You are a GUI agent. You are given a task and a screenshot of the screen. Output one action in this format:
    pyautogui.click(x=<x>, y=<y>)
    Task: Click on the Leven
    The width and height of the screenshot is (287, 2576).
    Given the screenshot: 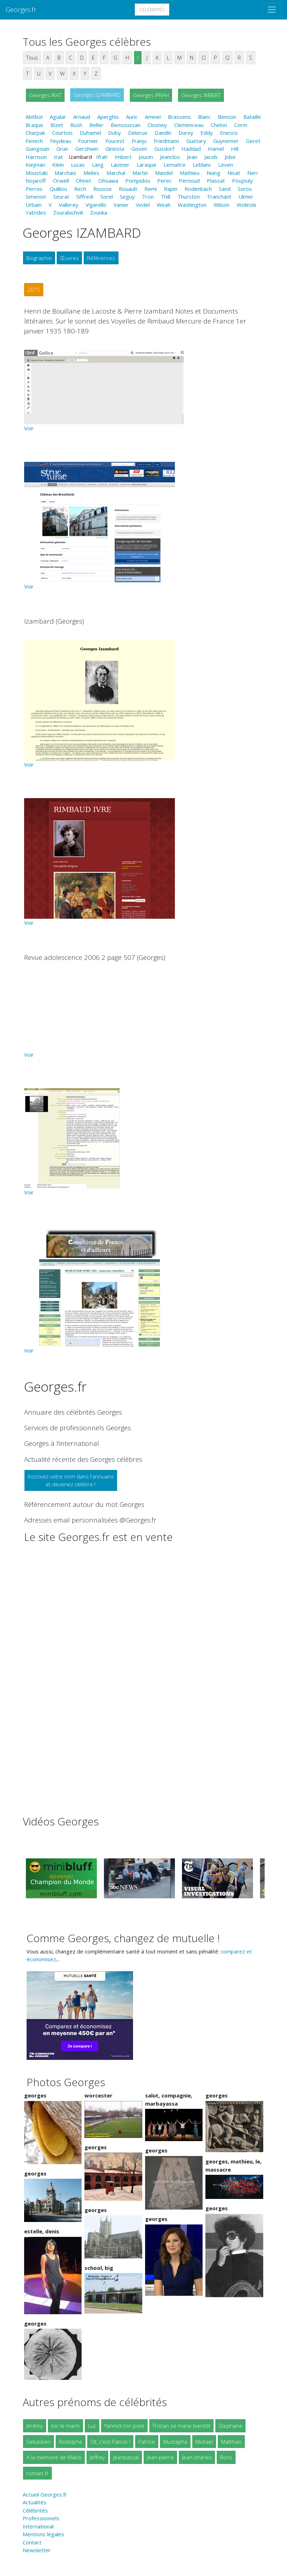 What is the action you would take?
    pyautogui.click(x=225, y=164)
    